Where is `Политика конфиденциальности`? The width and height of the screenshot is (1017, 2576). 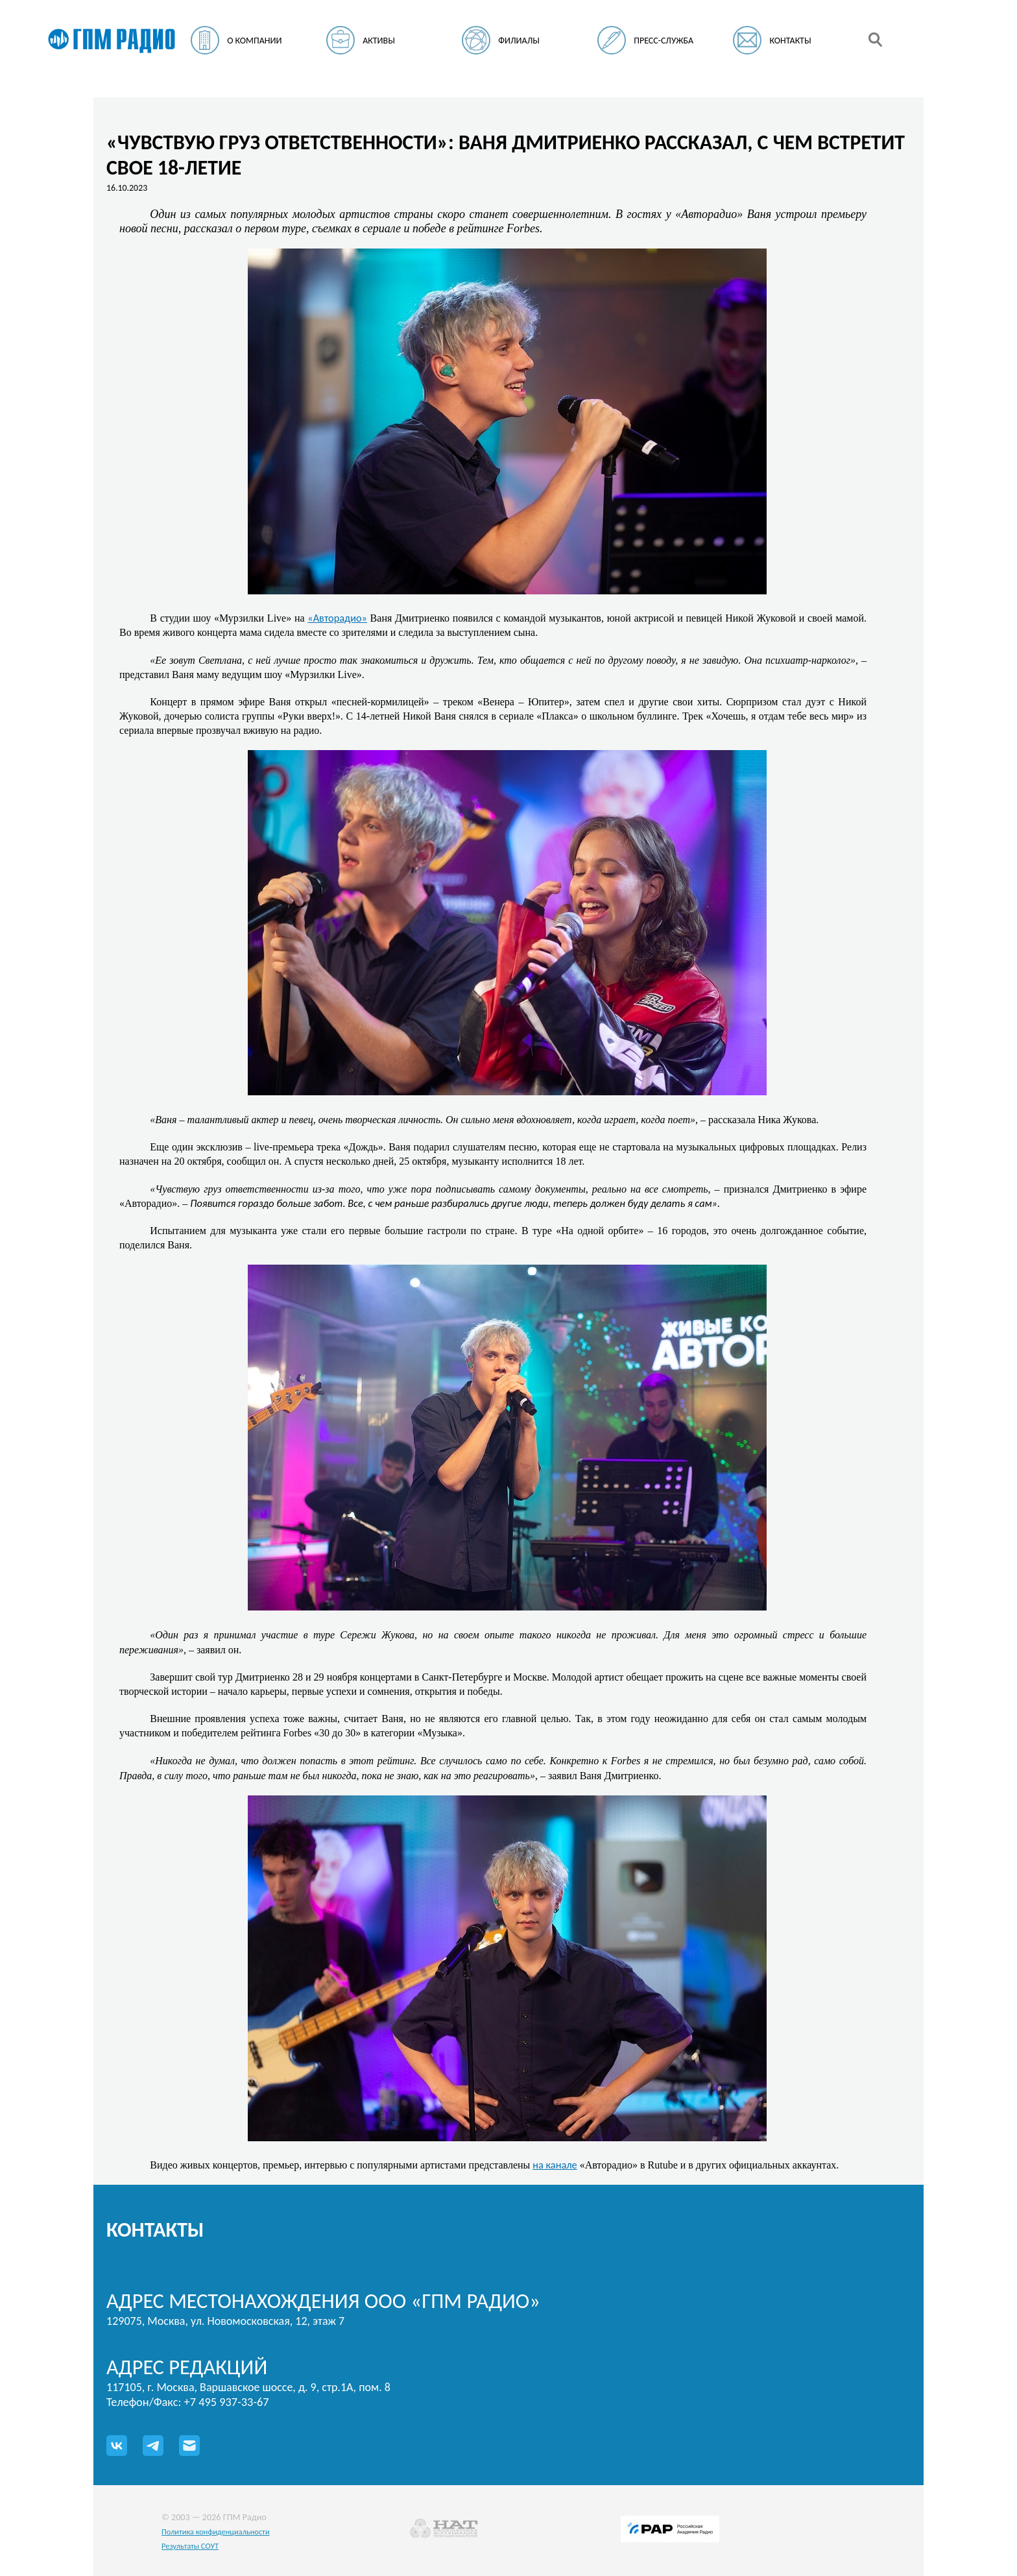
Политика конфиденциальности is located at coordinates (216, 2531).